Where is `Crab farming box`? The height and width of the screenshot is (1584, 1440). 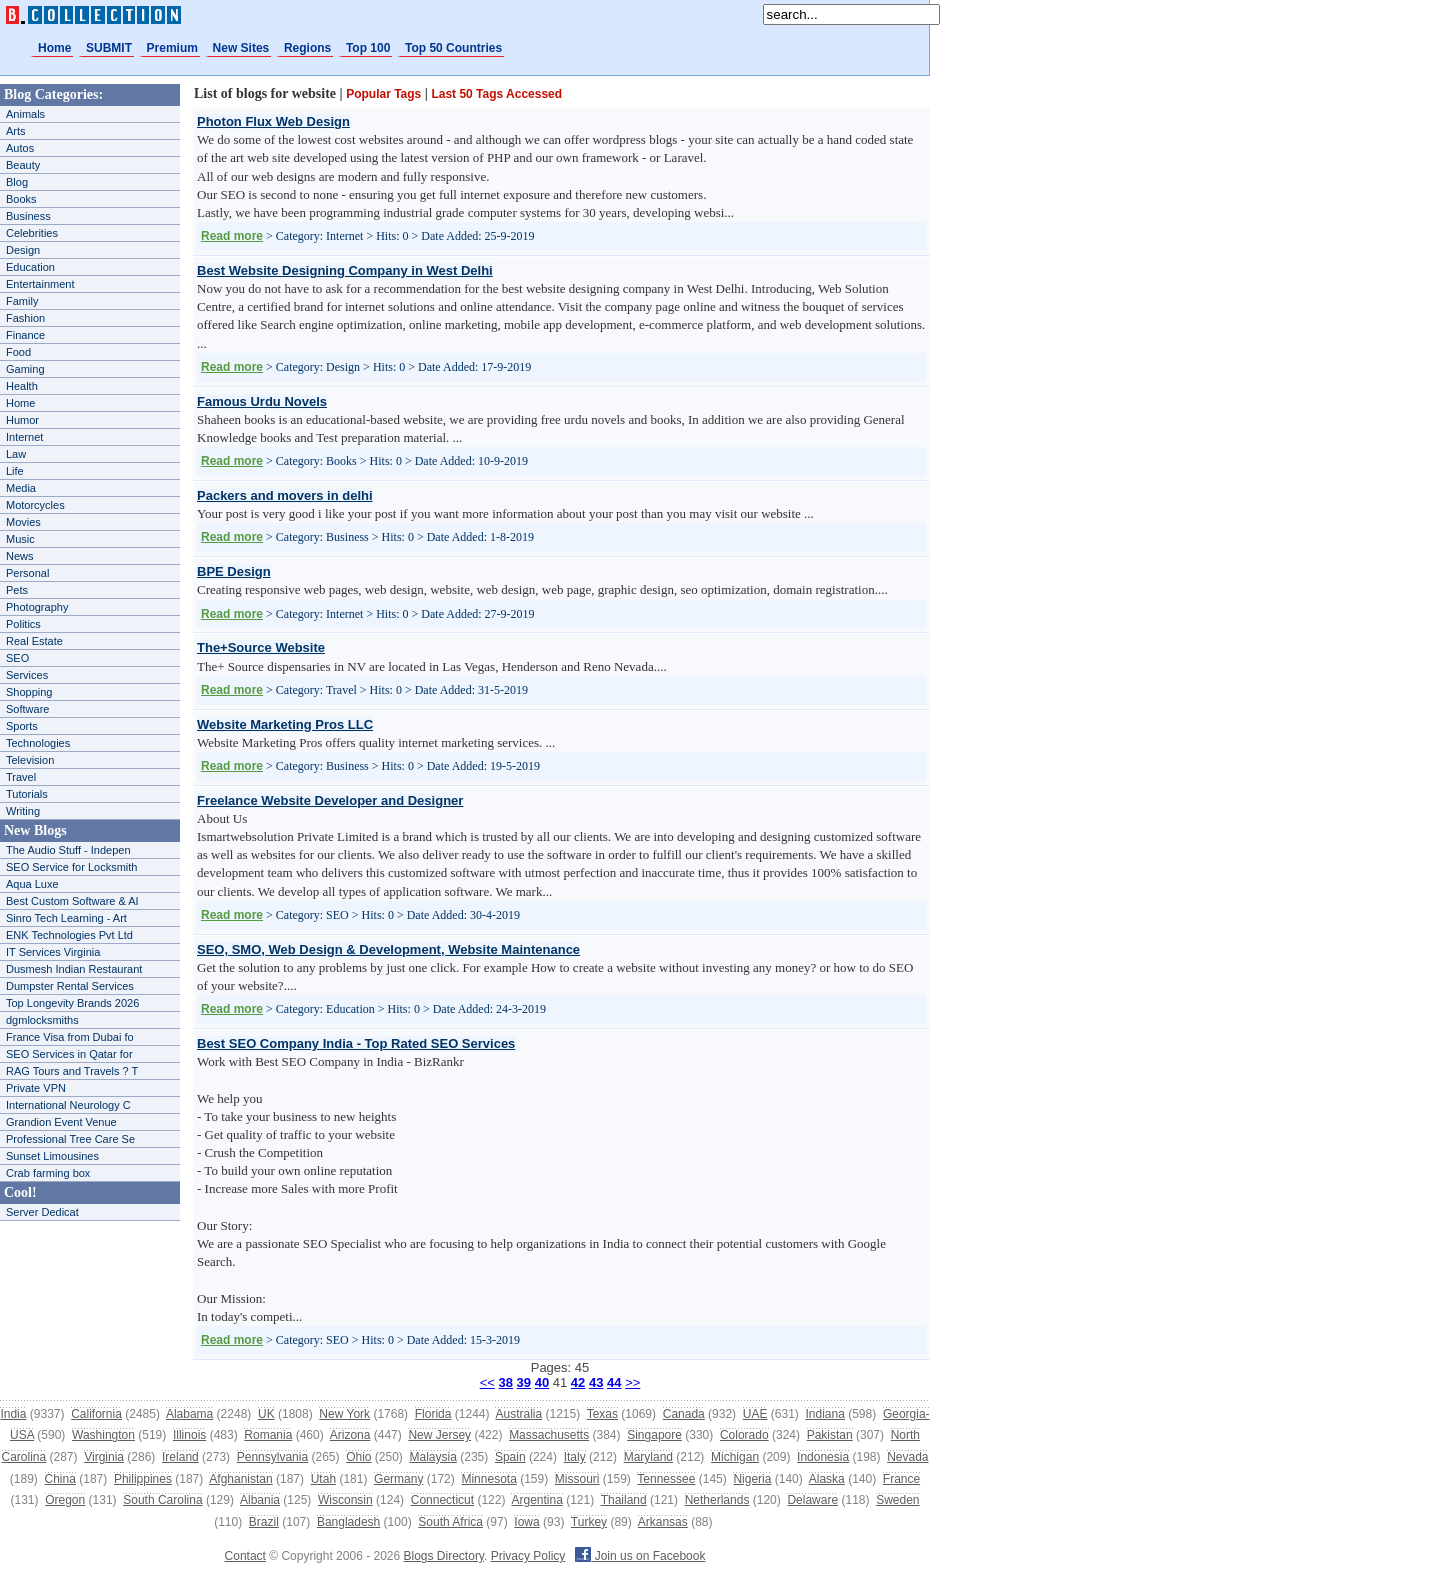
Crab farming box is located at coordinates (48, 1173).